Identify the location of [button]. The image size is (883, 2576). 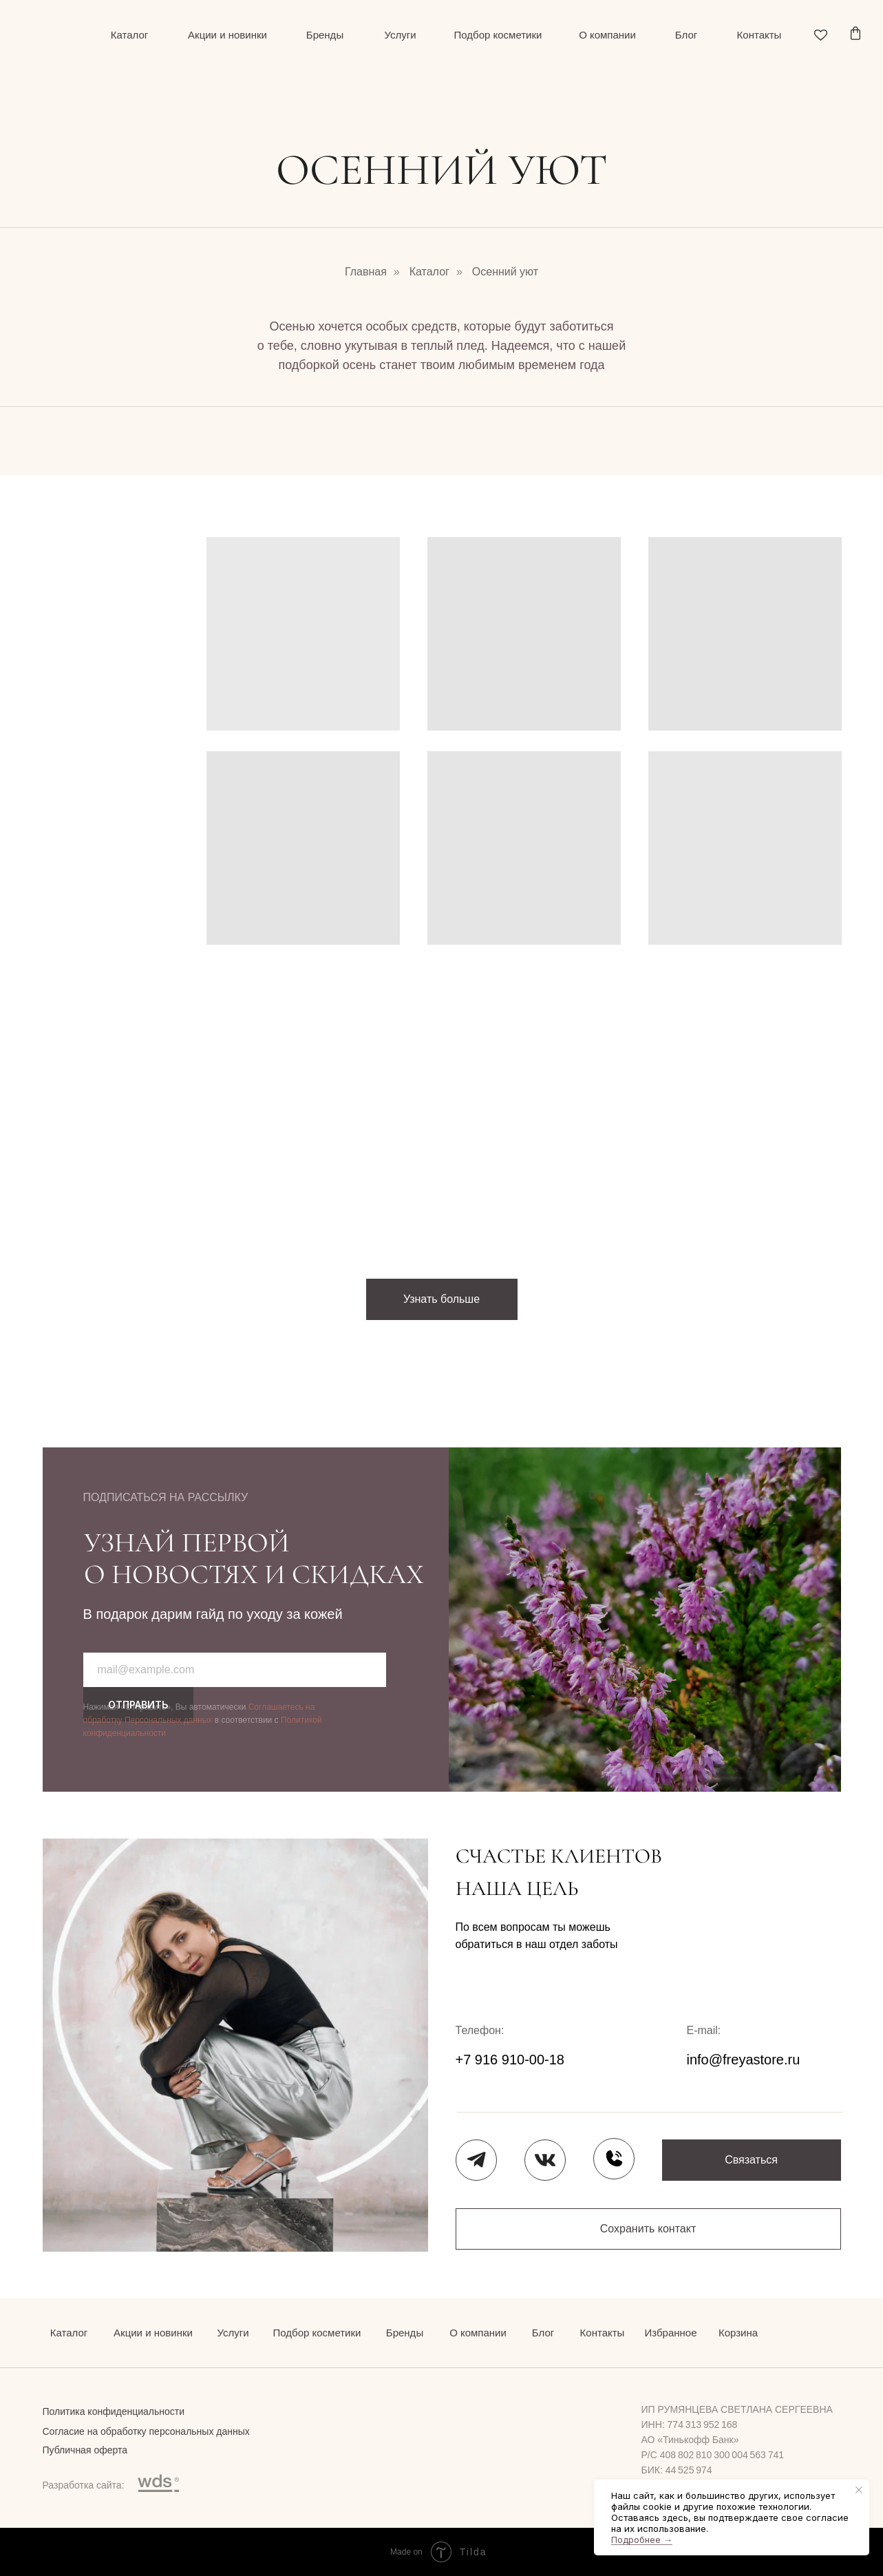
(751, 2160).